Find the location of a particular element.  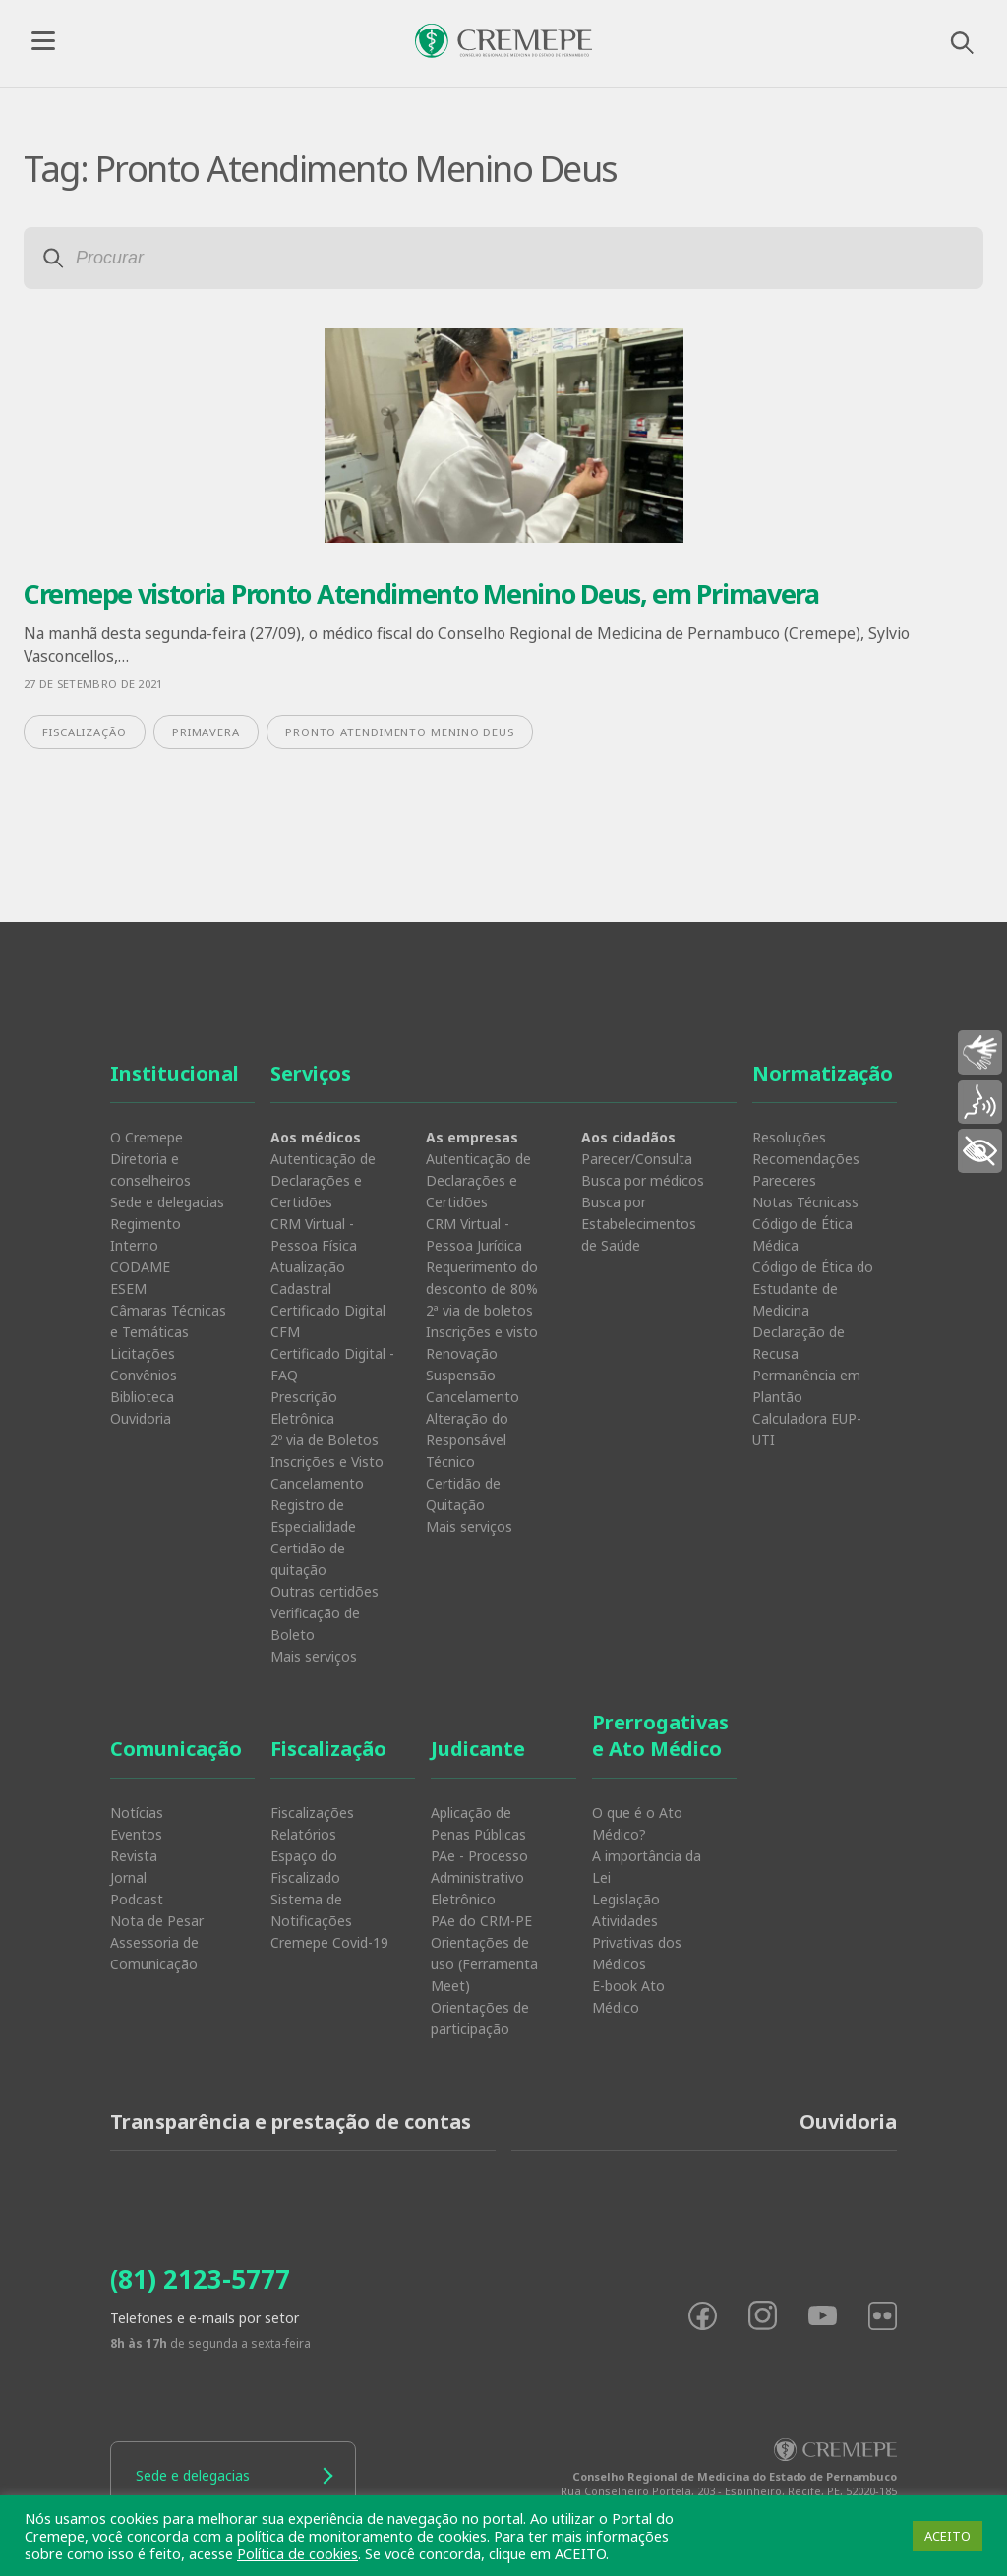

Jornal is located at coordinates (128, 1877).